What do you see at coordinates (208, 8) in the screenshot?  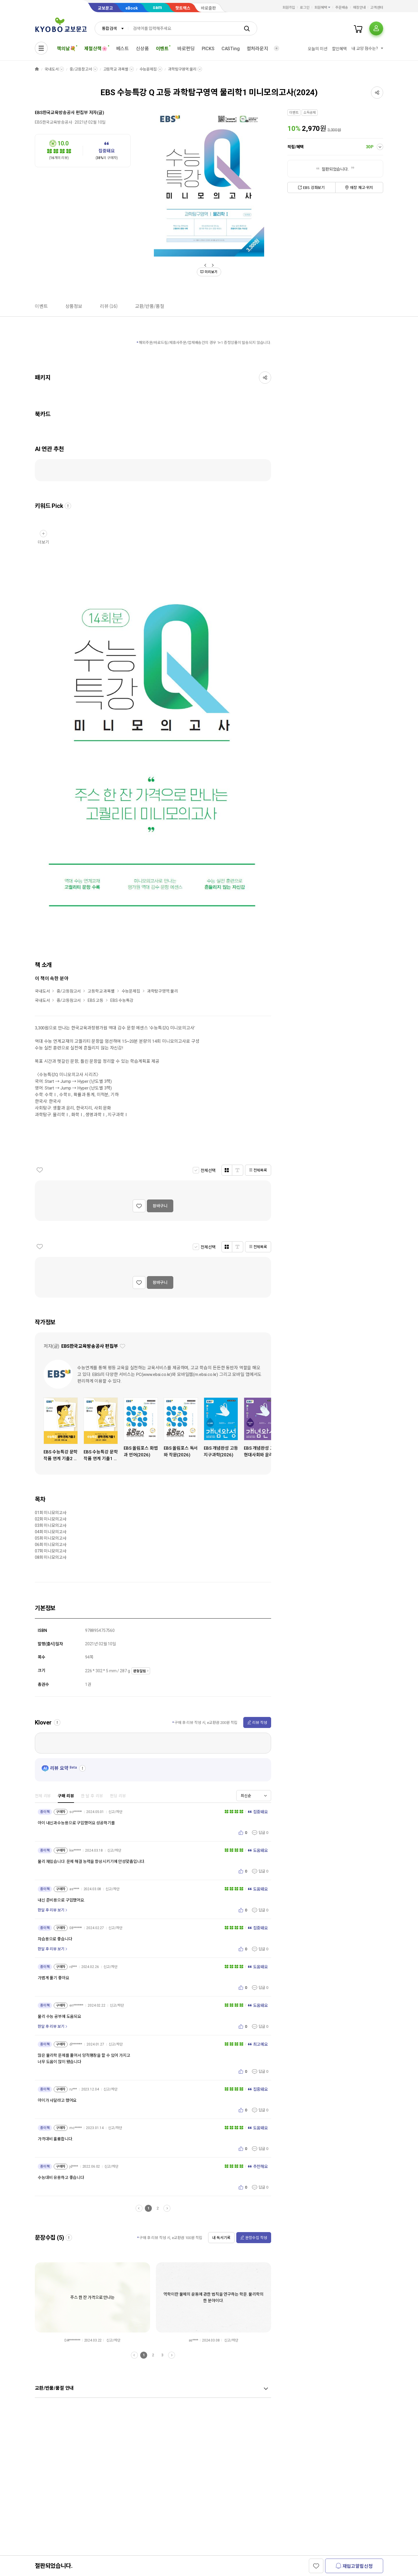 I see `바로출판` at bounding box center [208, 8].